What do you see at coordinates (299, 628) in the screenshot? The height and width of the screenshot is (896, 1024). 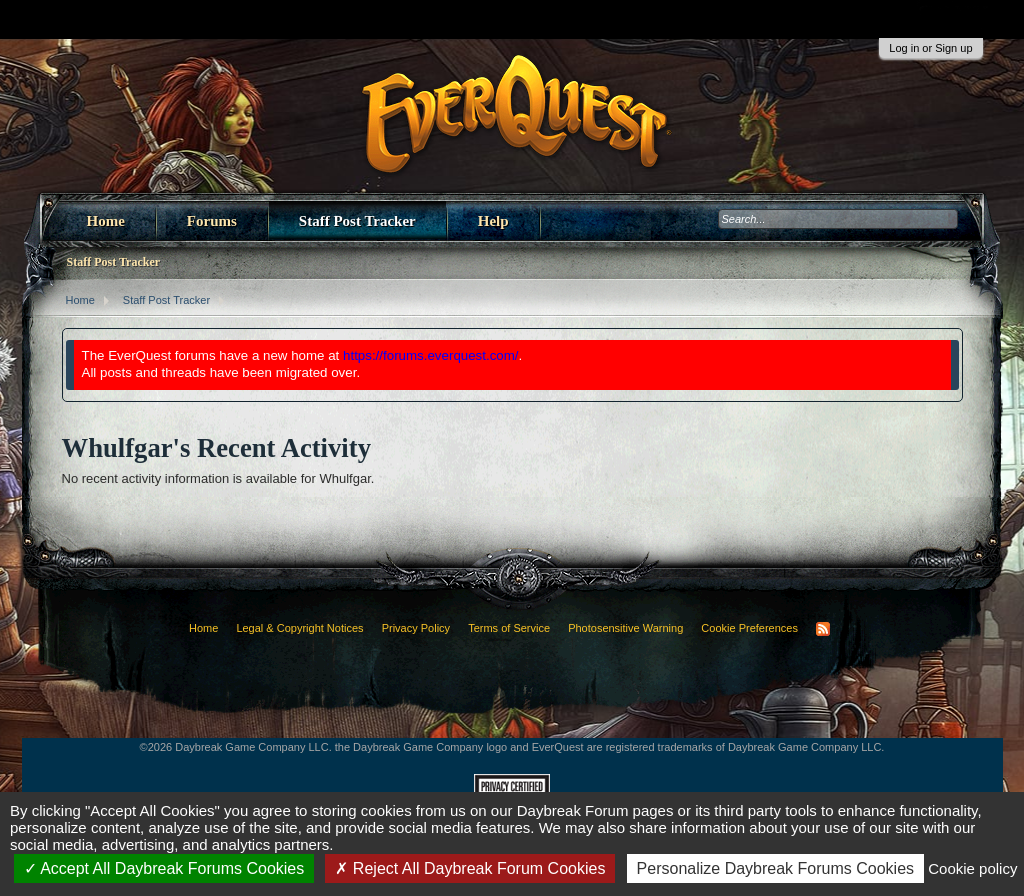 I see `Legal & Copyright Notices` at bounding box center [299, 628].